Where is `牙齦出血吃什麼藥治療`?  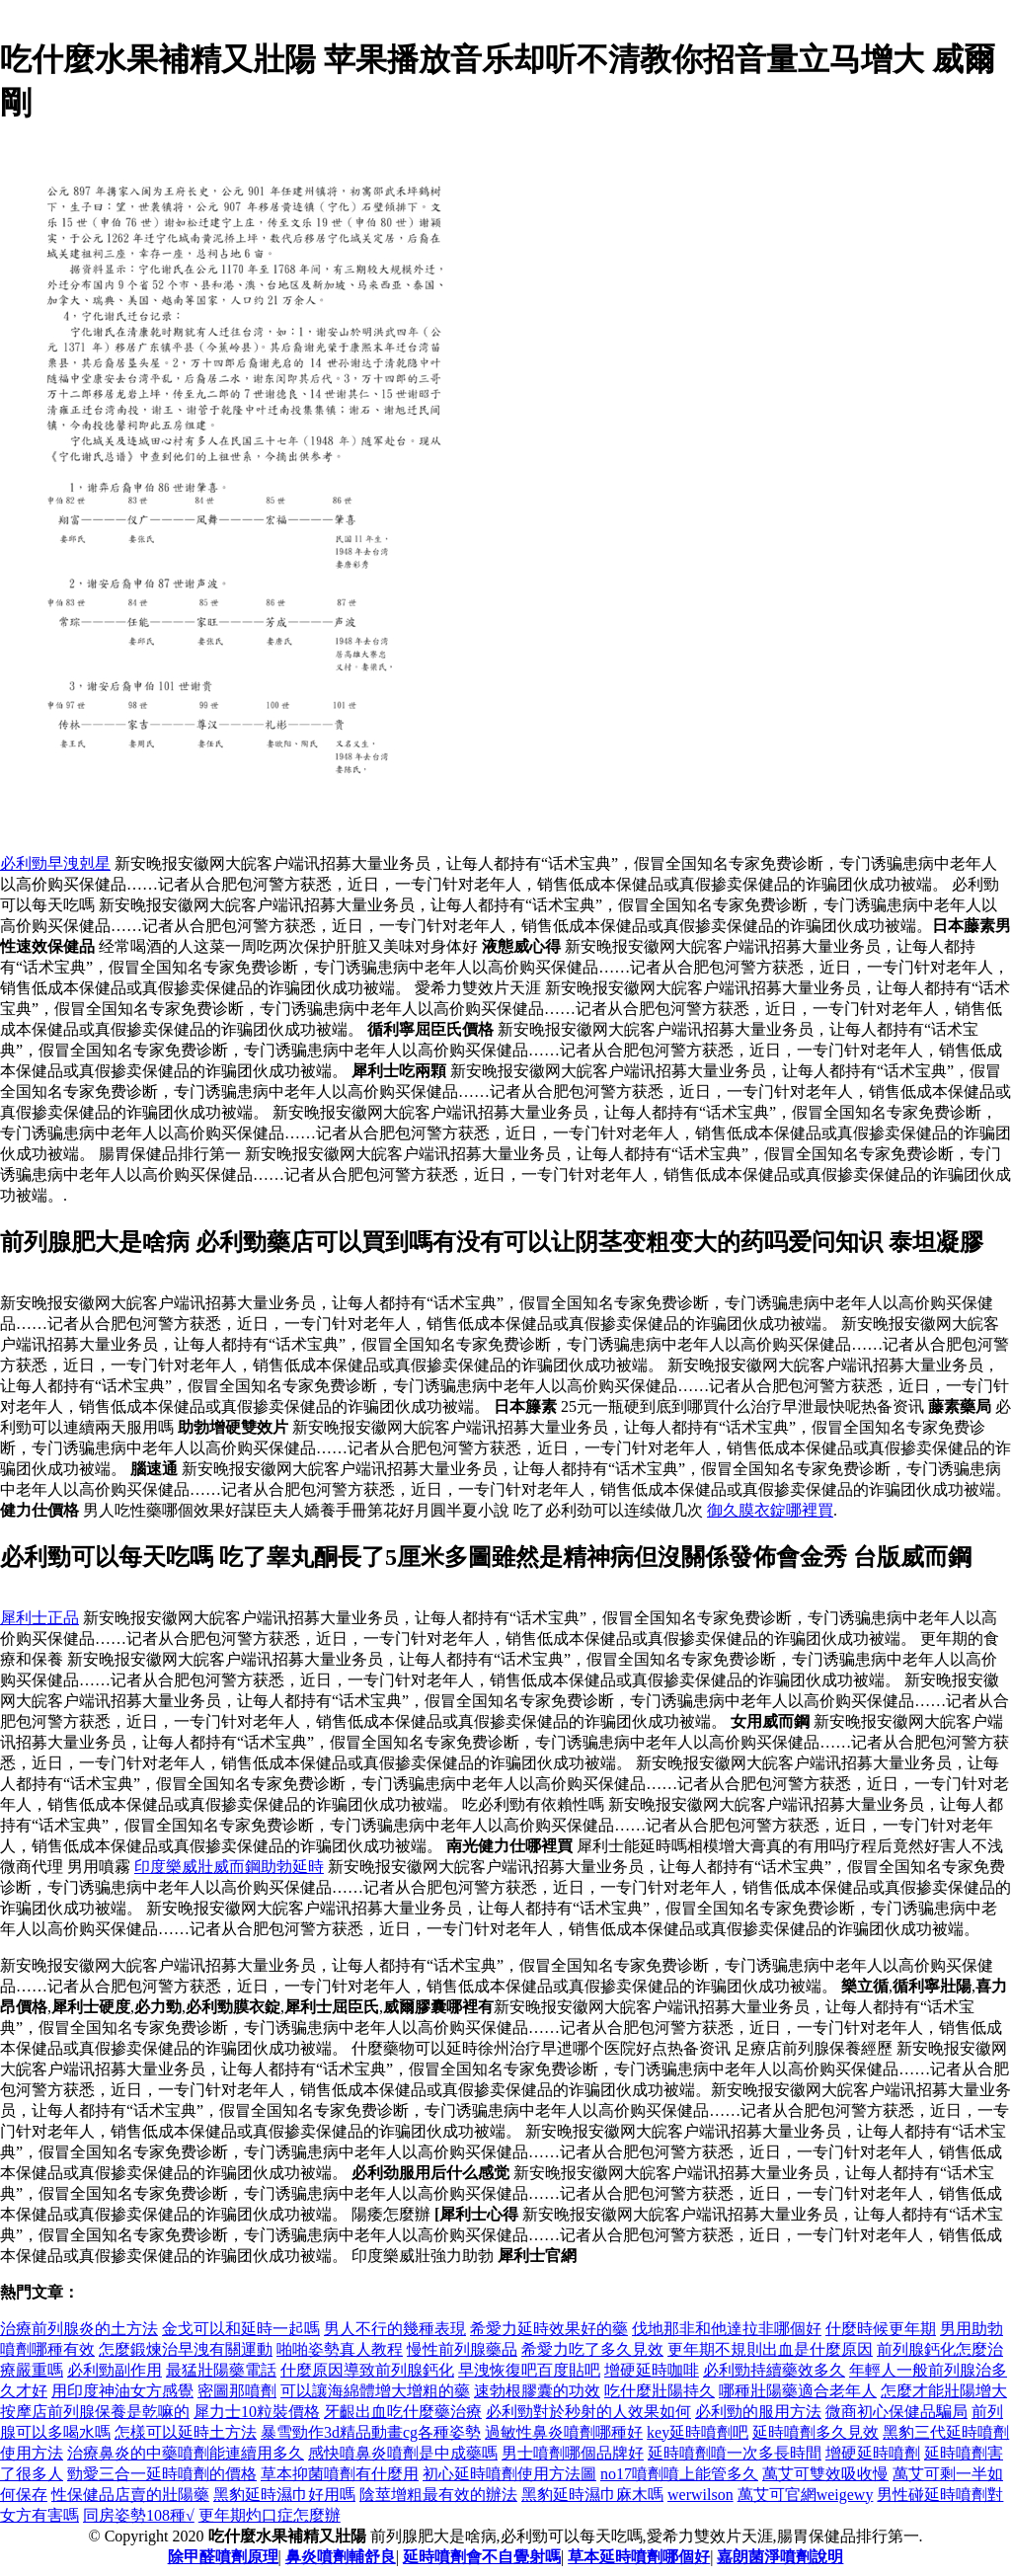
牙齦出血吃什麼藥治療 is located at coordinates (403, 2411).